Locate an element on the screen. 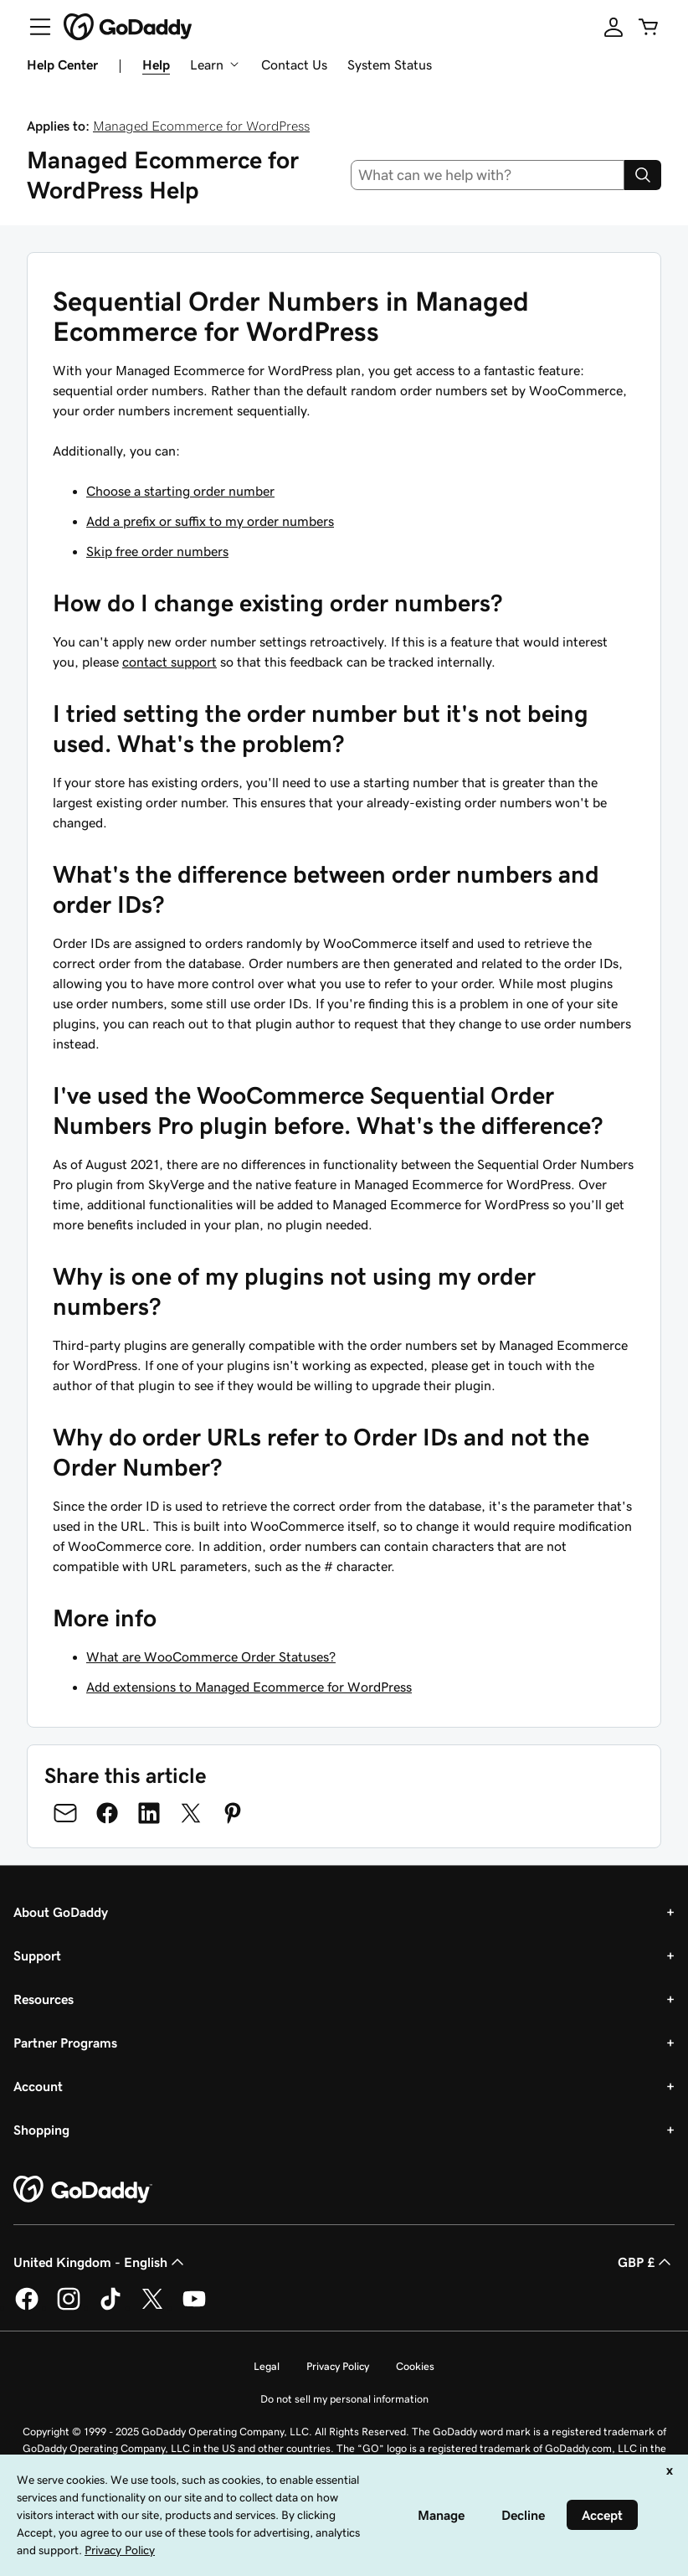 The image size is (688, 2576). [Share on LinkedIn] is located at coordinates (149, 1813).